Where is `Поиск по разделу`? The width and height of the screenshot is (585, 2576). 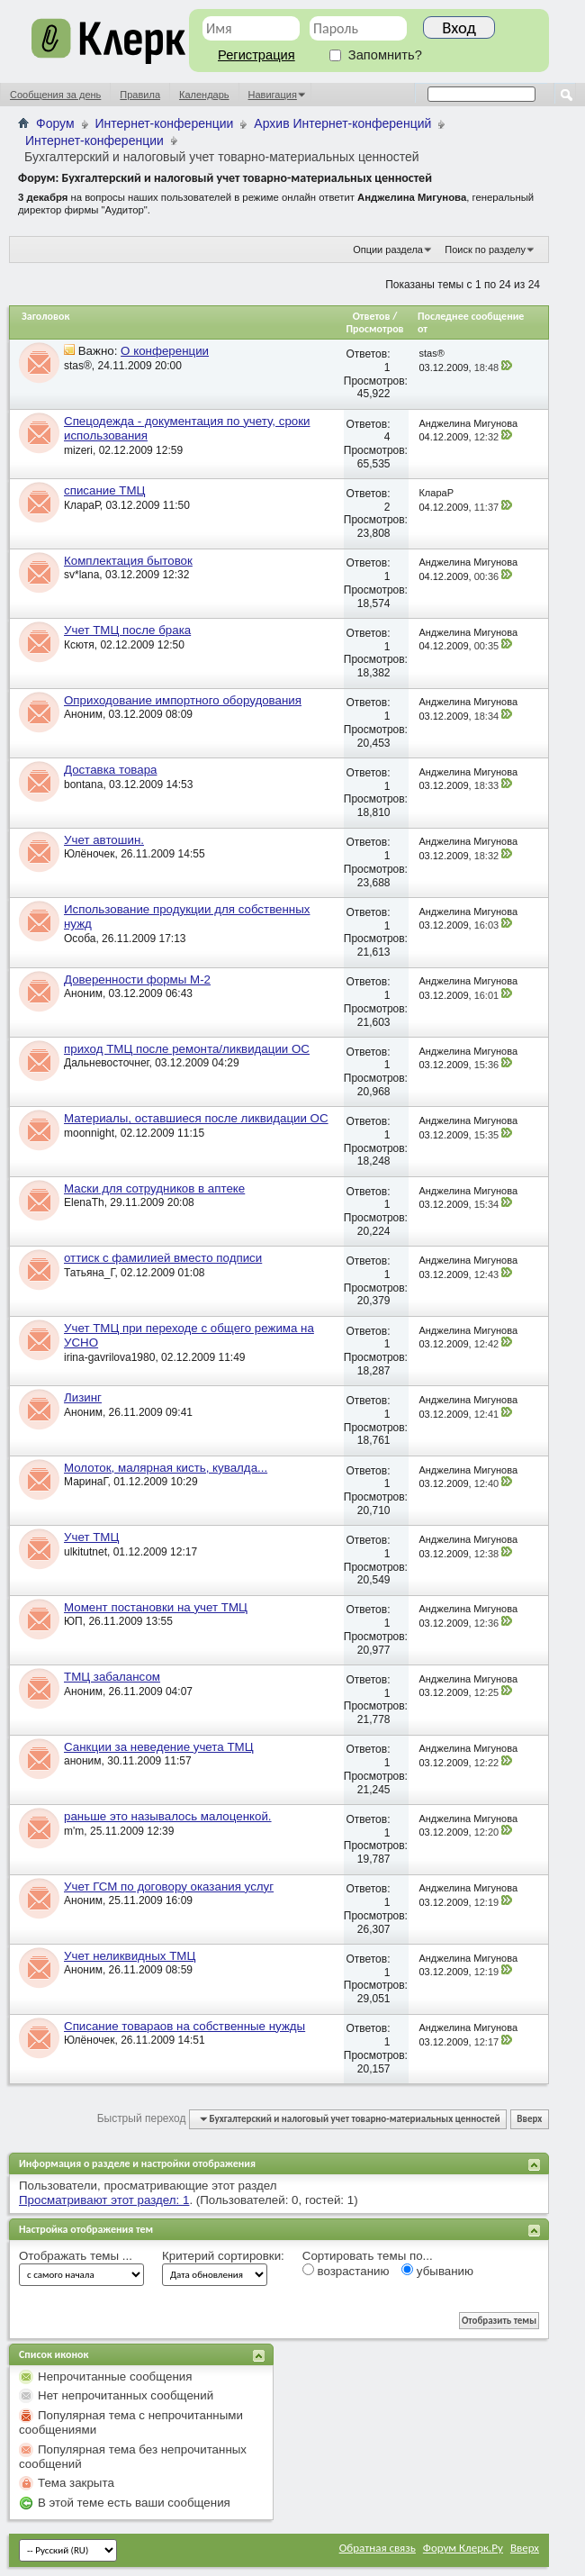
Поиск по разделу is located at coordinates (485, 249).